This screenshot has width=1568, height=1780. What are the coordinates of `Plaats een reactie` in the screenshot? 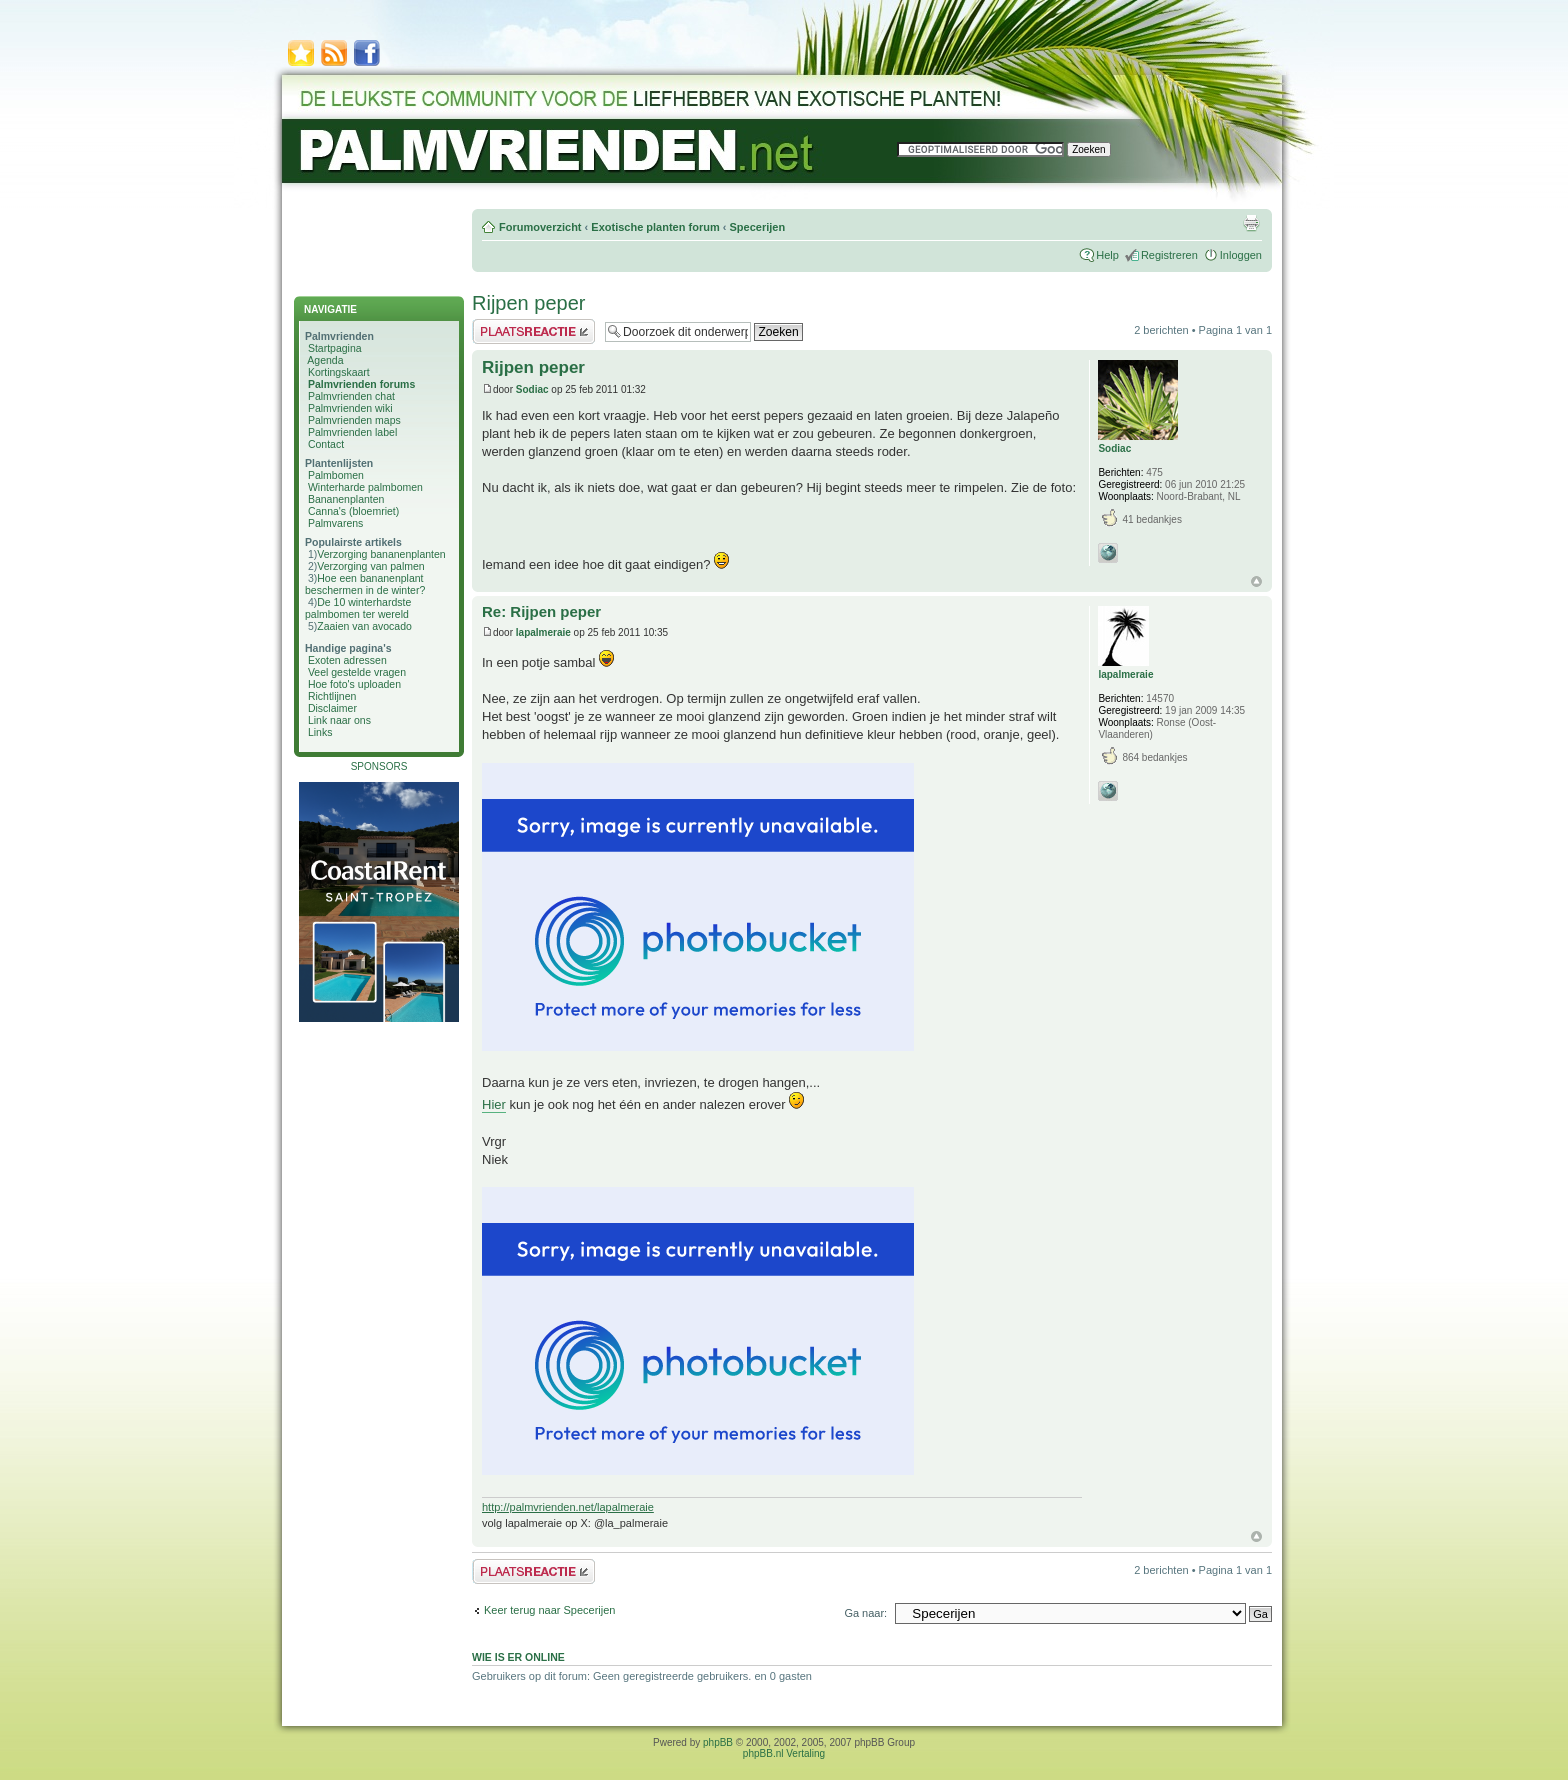 It's located at (533, 331).